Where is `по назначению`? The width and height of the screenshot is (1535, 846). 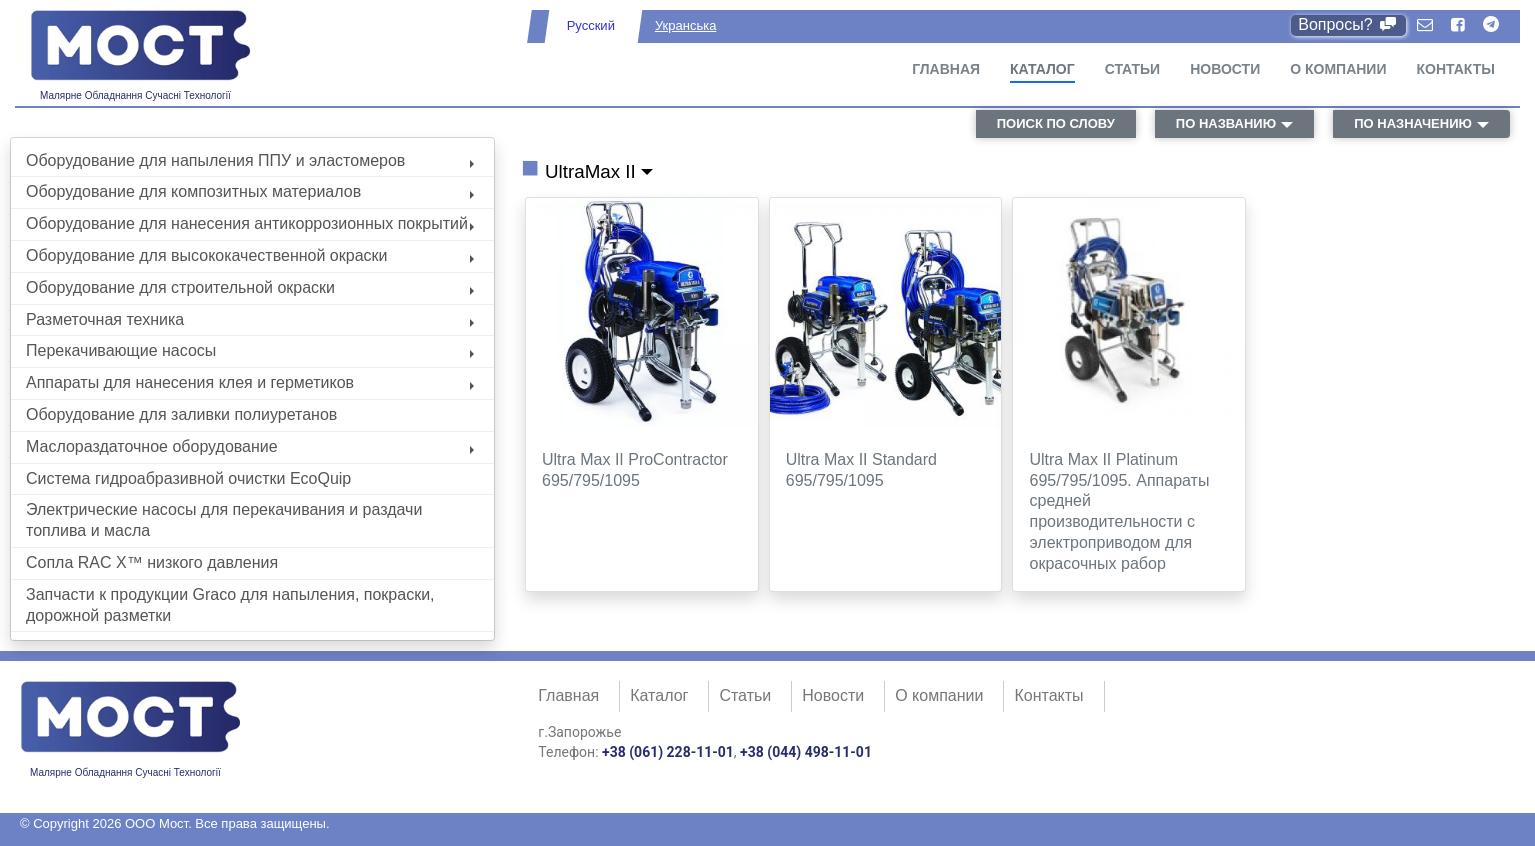
по назначению is located at coordinates (1413, 123).